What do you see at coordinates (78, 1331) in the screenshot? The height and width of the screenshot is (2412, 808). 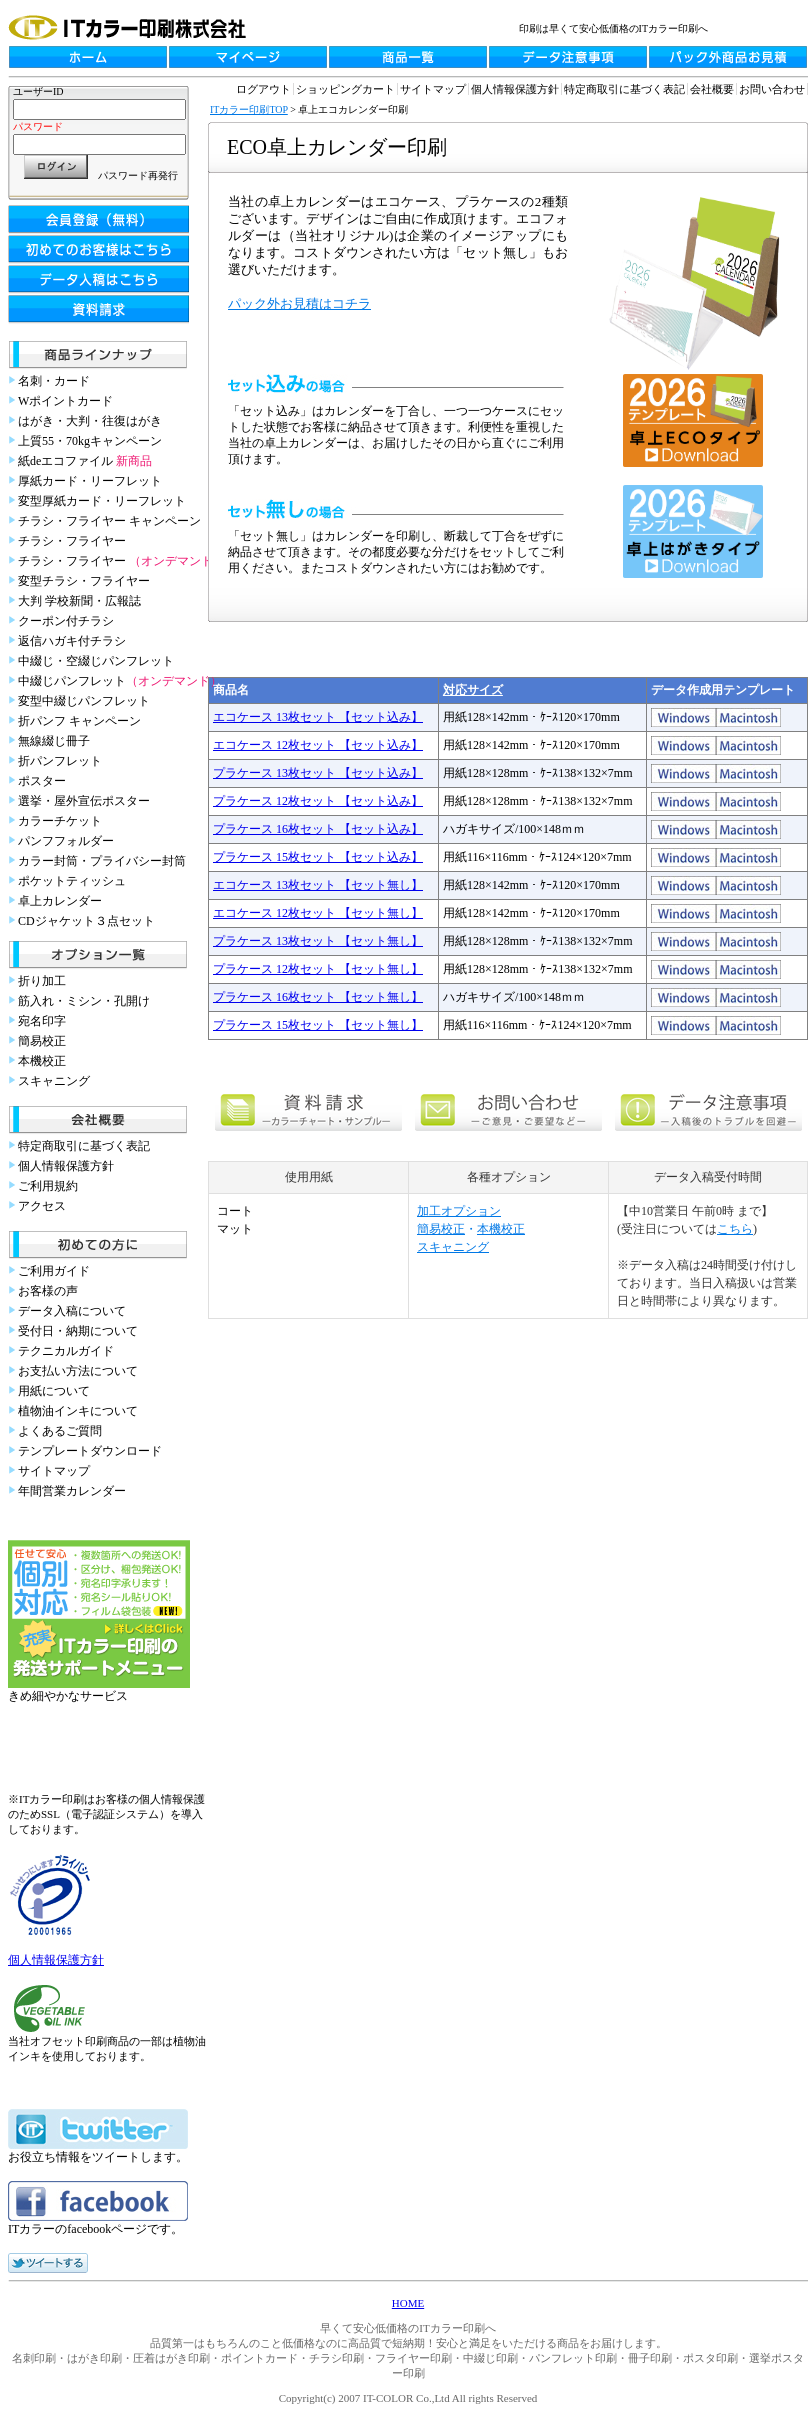 I see `受付日・納期について` at bounding box center [78, 1331].